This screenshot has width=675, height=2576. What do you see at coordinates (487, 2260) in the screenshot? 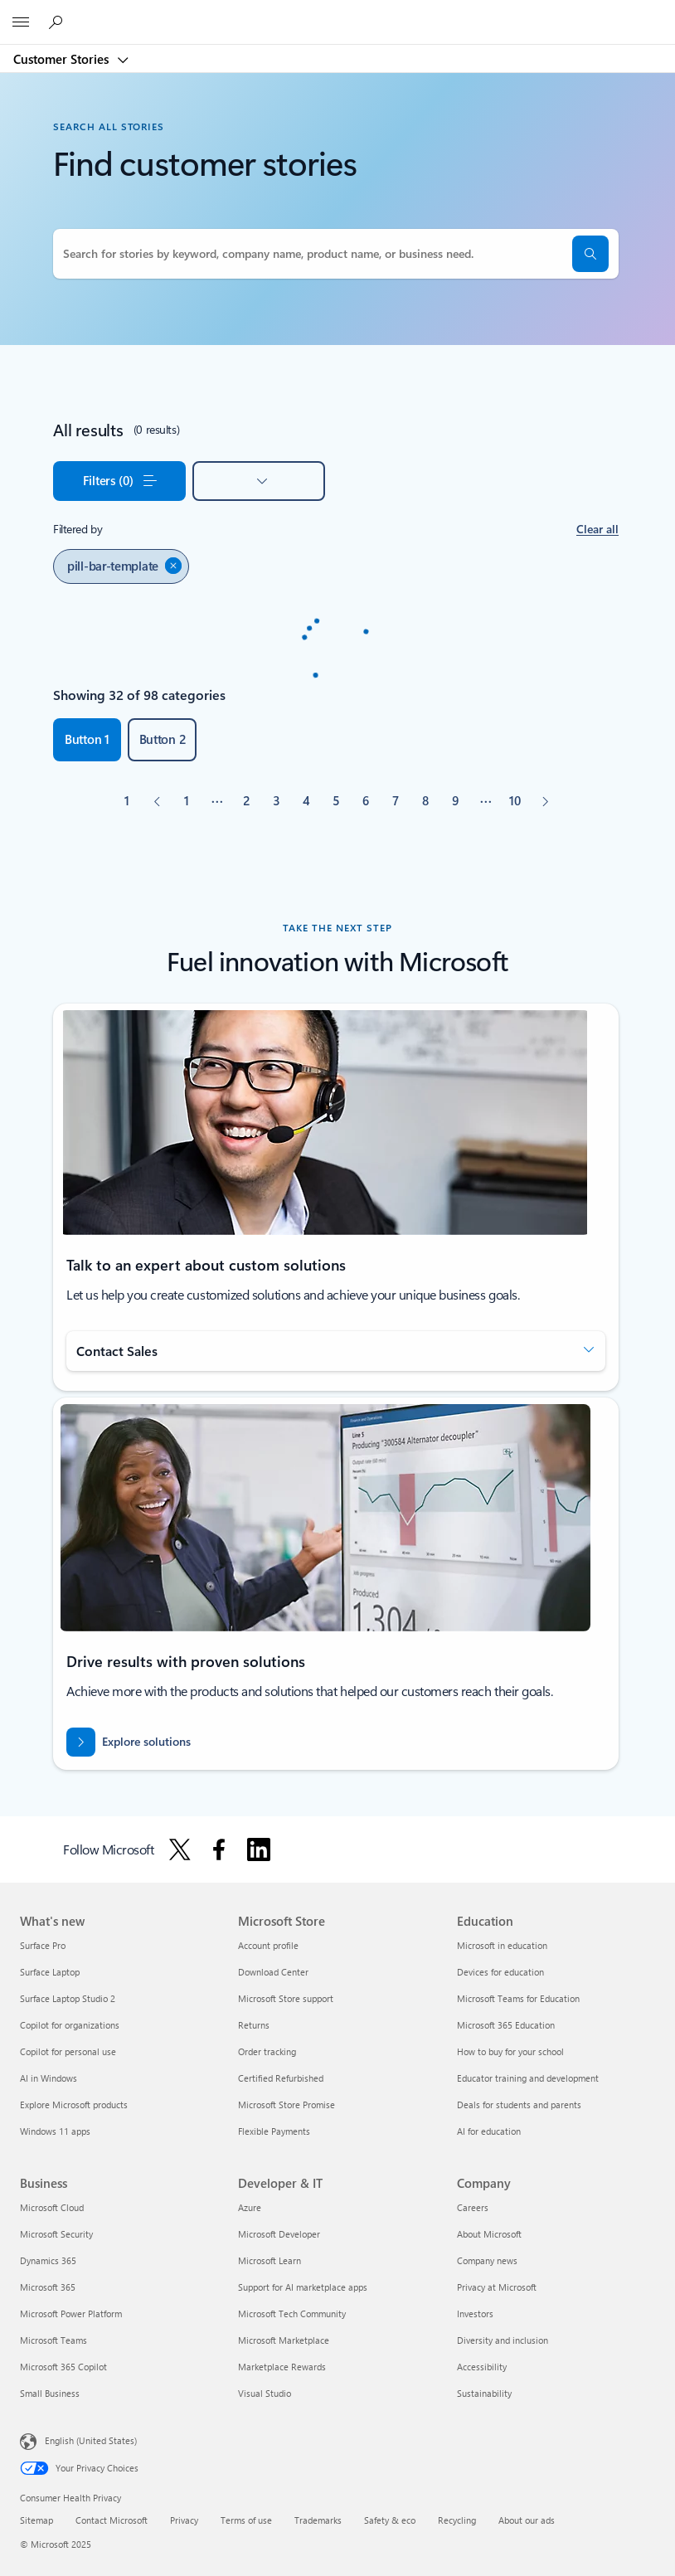
I see `Company news [Company news Company]` at bounding box center [487, 2260].